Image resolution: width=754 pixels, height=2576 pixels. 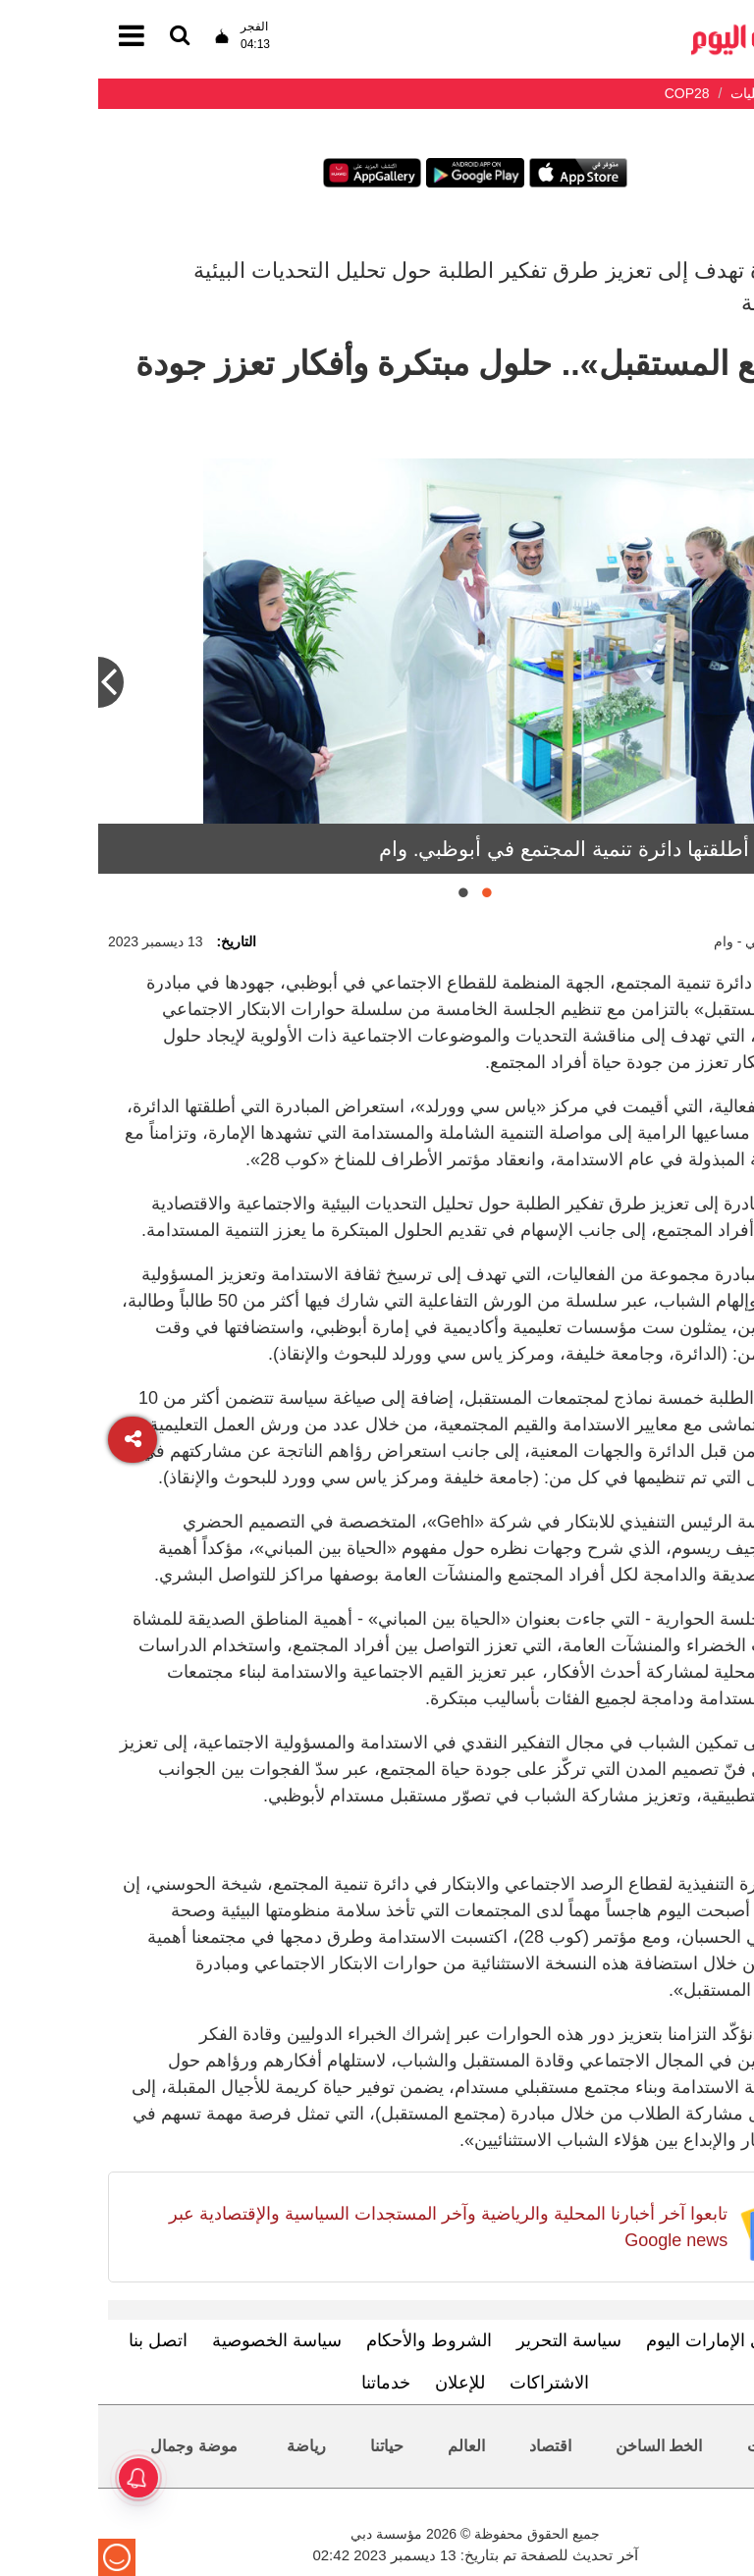 What do you see at coordinates (560, 2446) in the screenshot?
I see `الخط الساخن` at bounding box center [560, 2446].